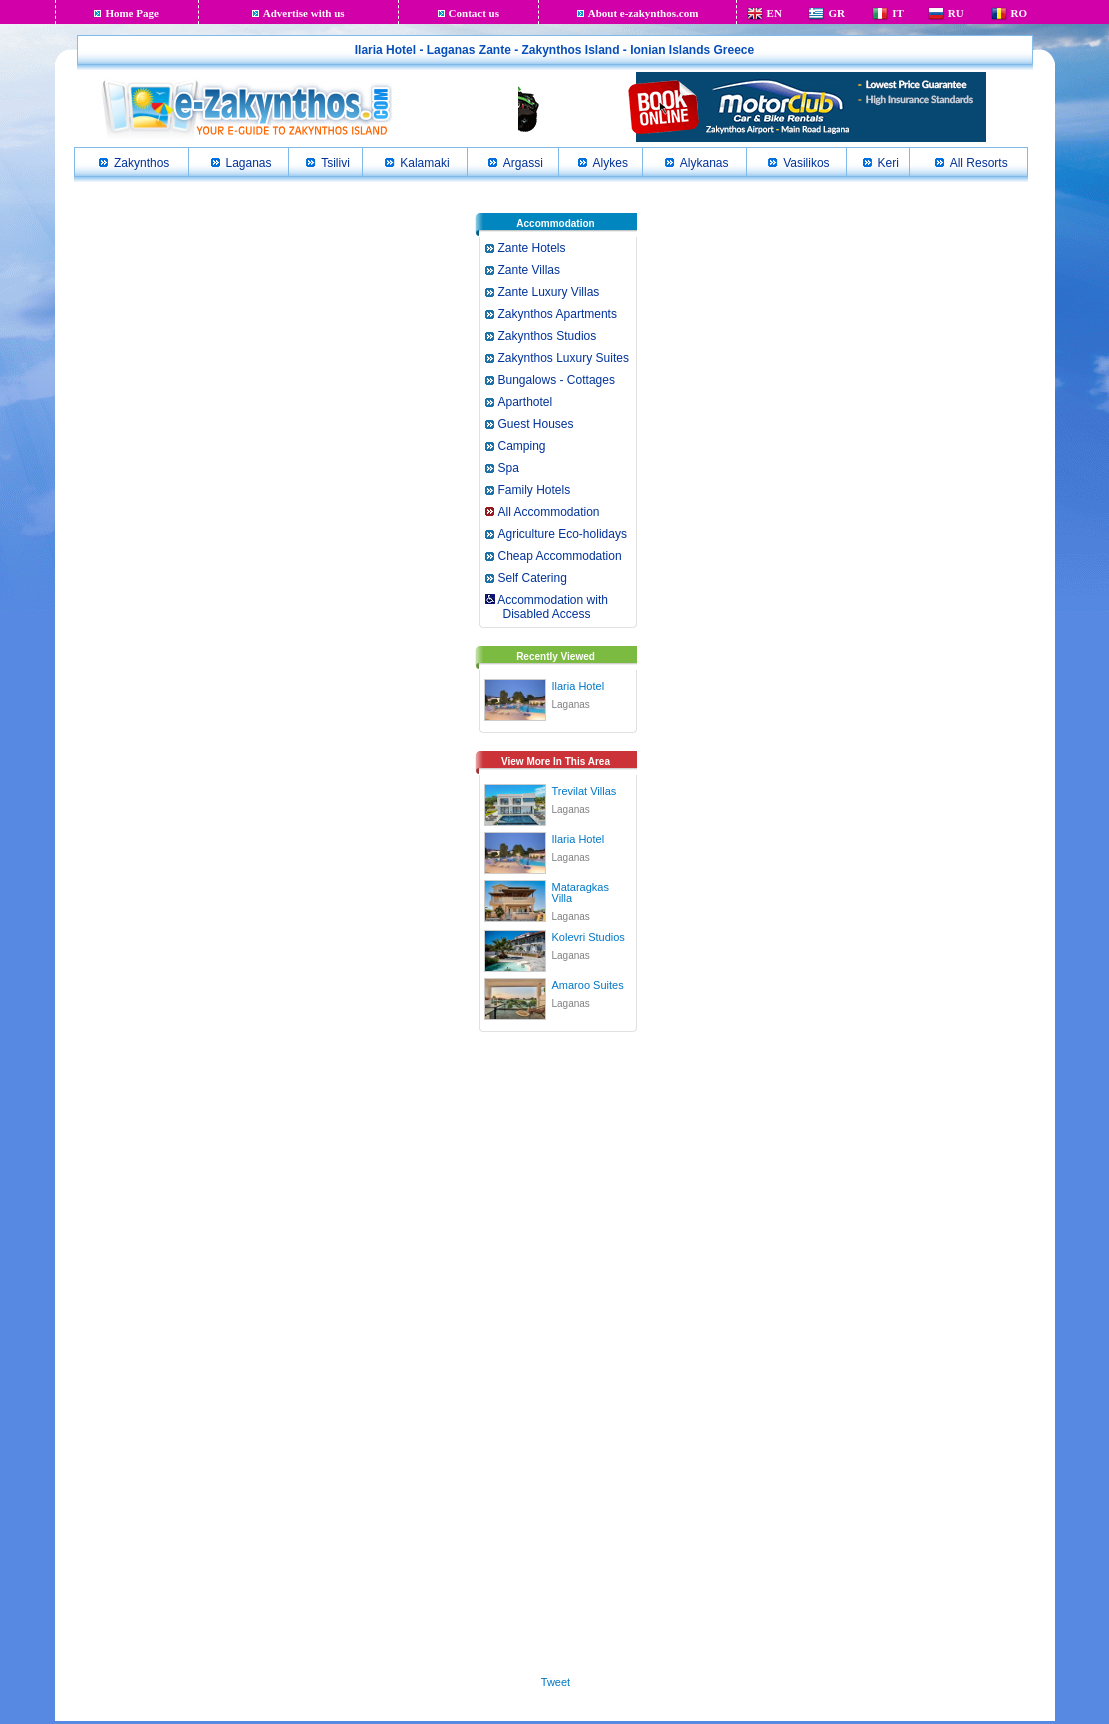 This screenshot has height=1724, width=1109. Describe the element at coordinates (836, 13) in the screenshot. I see `GR` at that location.